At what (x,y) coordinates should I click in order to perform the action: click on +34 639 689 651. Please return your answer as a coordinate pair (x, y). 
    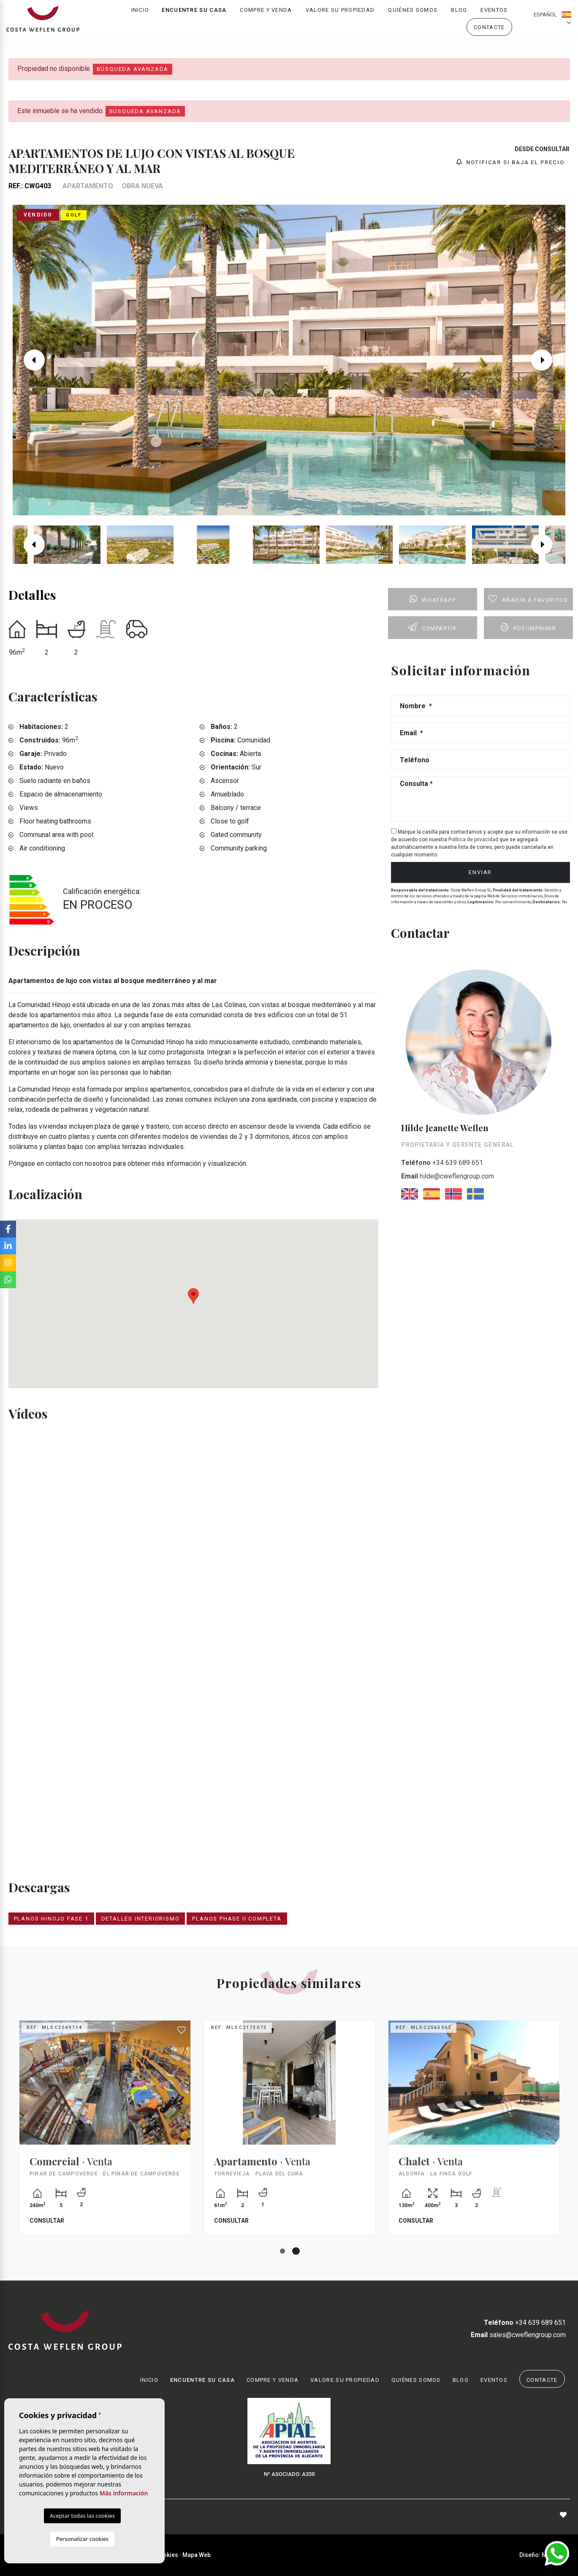
    Looking at the image, I should click on (442, 1163).